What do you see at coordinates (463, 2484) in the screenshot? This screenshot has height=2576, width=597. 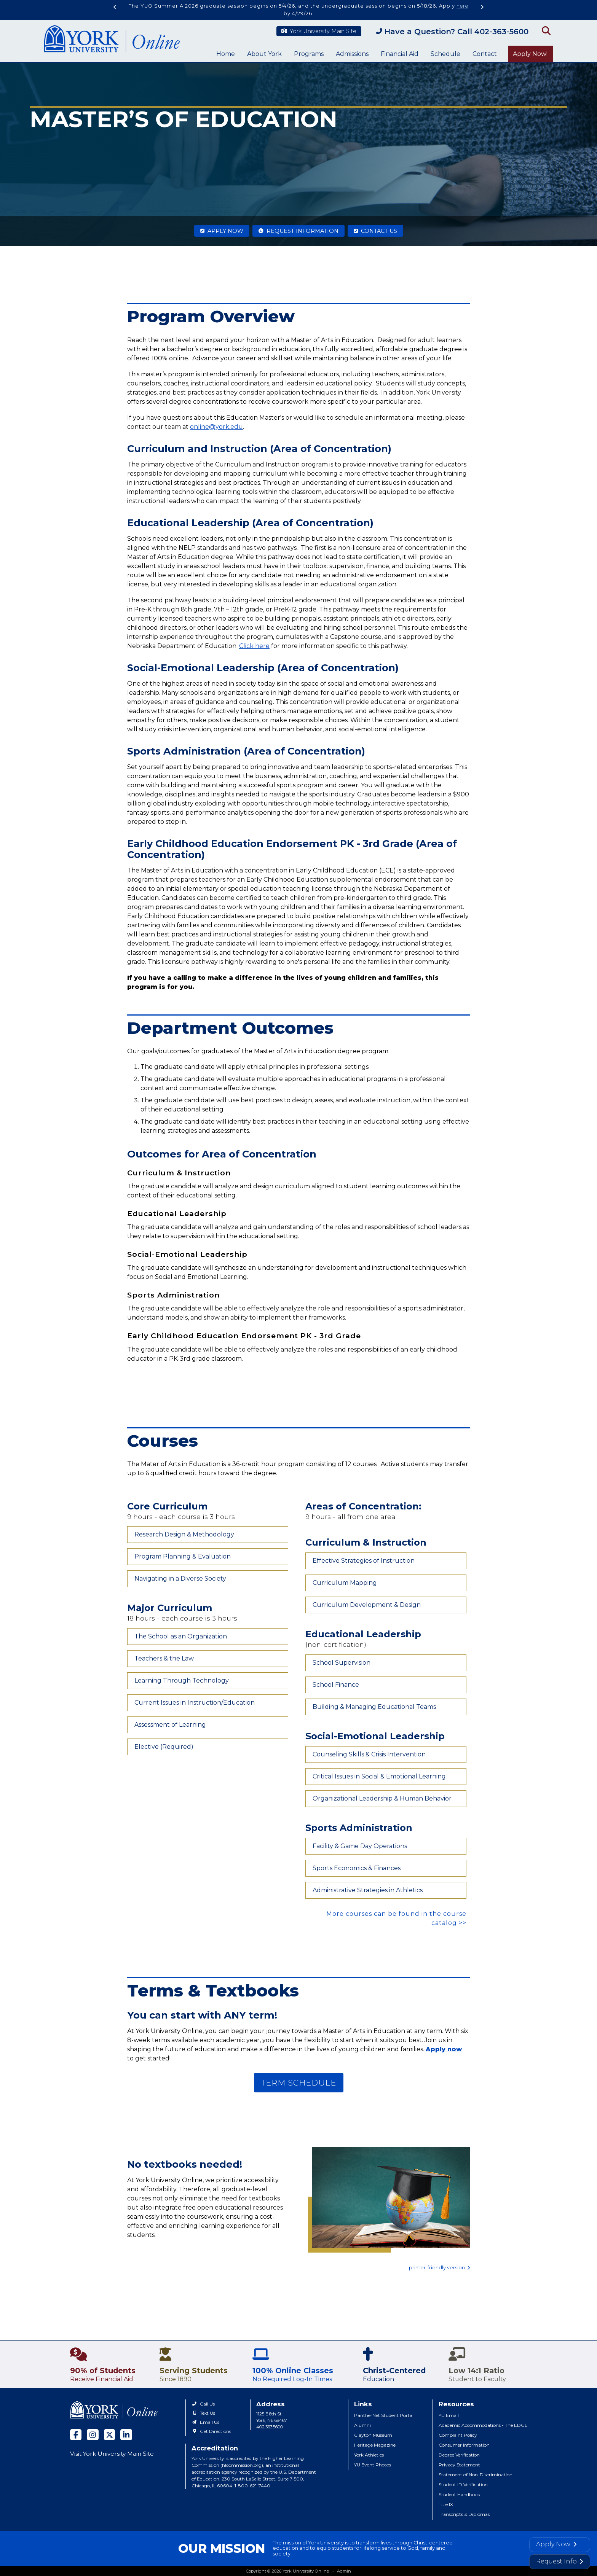 I see `Student ID Verification` at bounding box center [463, 2484].